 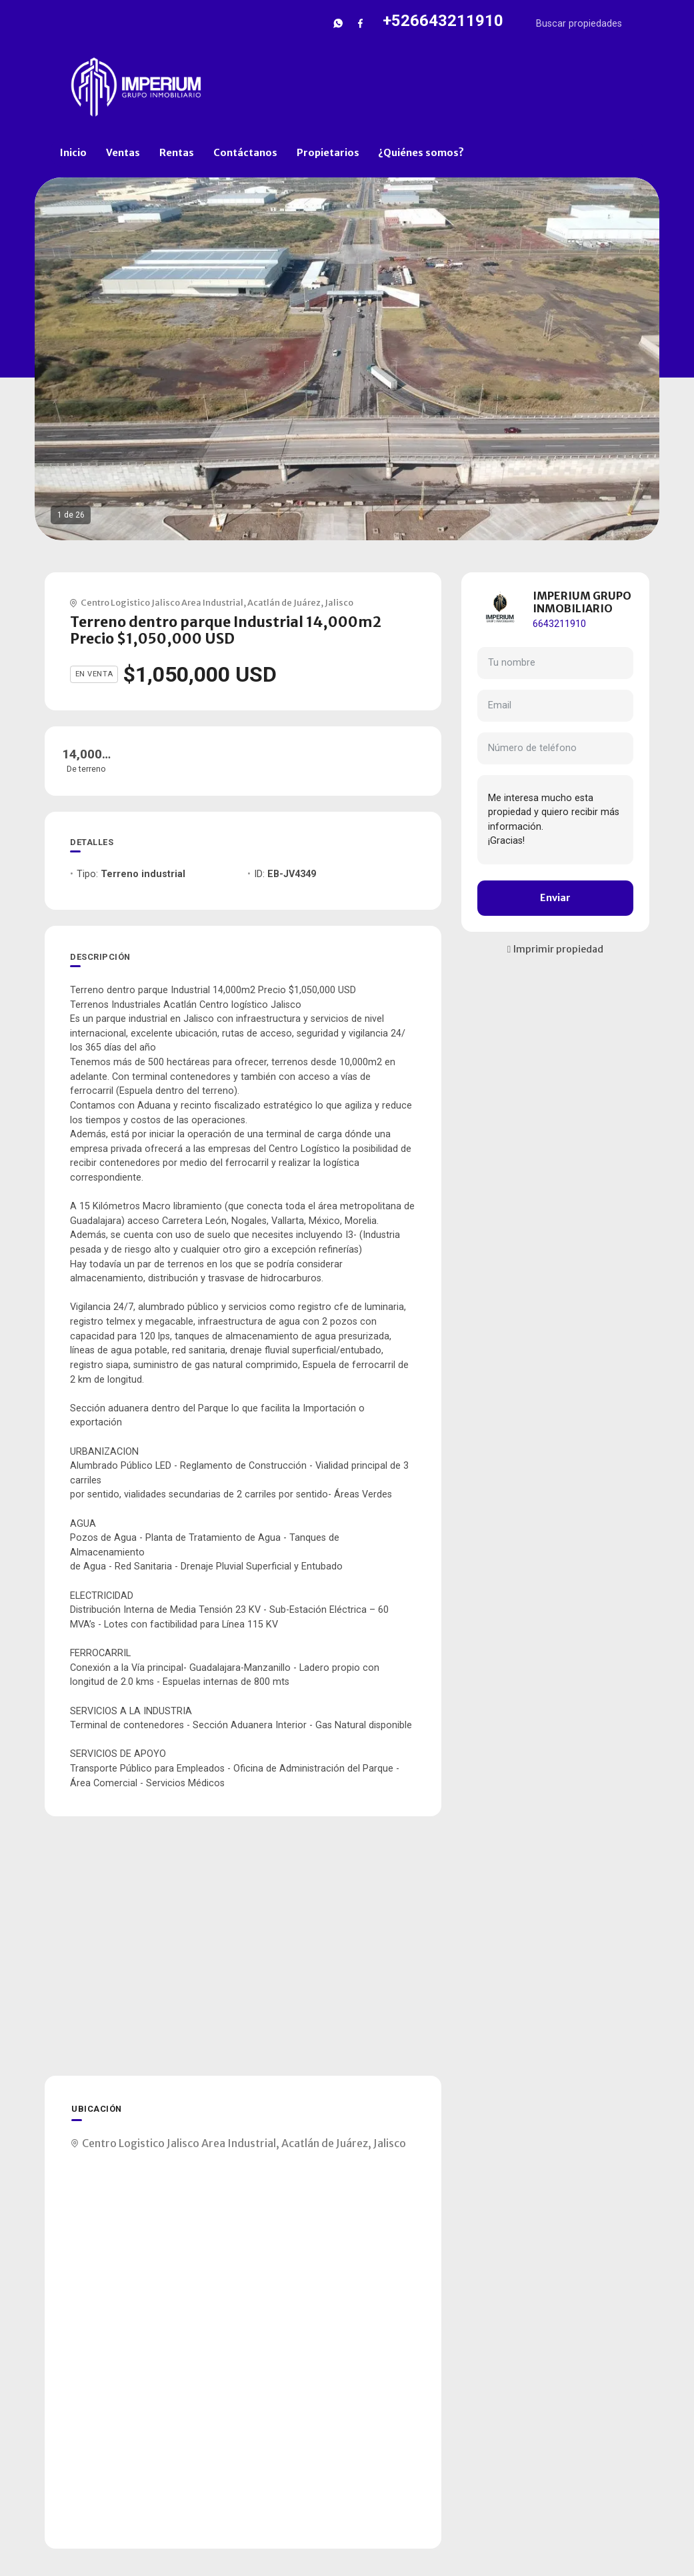 What do you see at coordinates (245, 153) in the screenshot?
I see `Contáctanos` at bounding box center [245, 153].